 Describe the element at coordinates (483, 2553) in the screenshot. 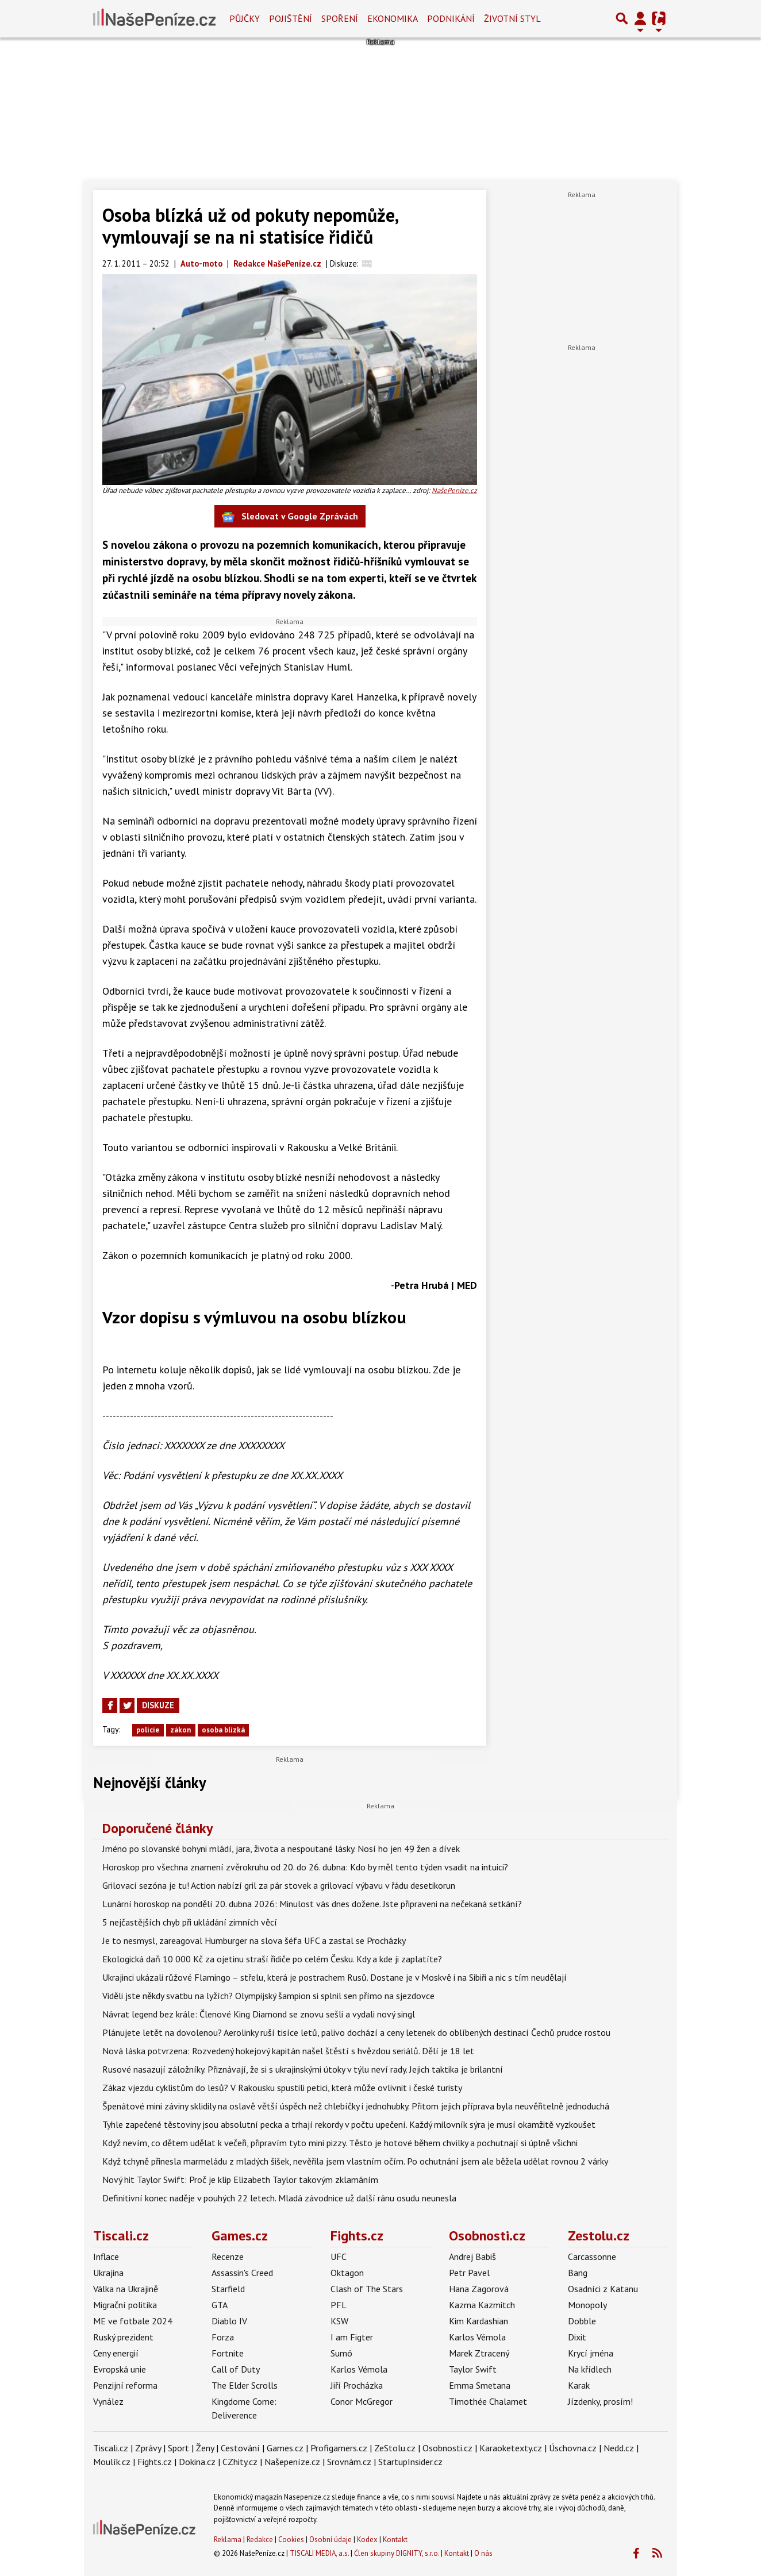

I see `O nás` at that location.